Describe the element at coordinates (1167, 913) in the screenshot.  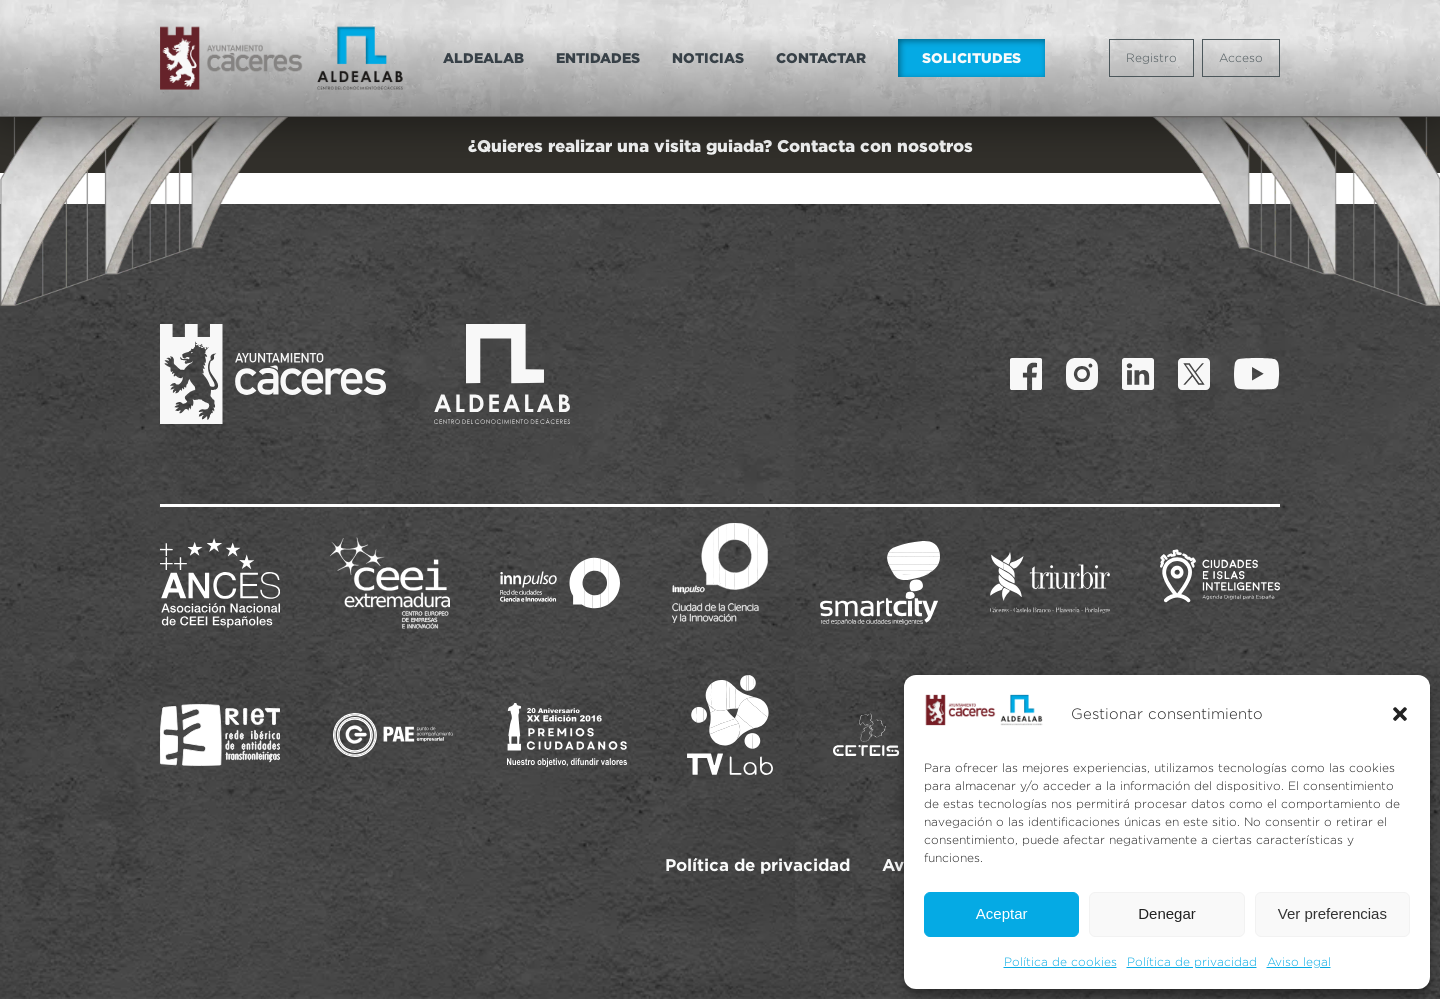
I see `Denegar` at that location.